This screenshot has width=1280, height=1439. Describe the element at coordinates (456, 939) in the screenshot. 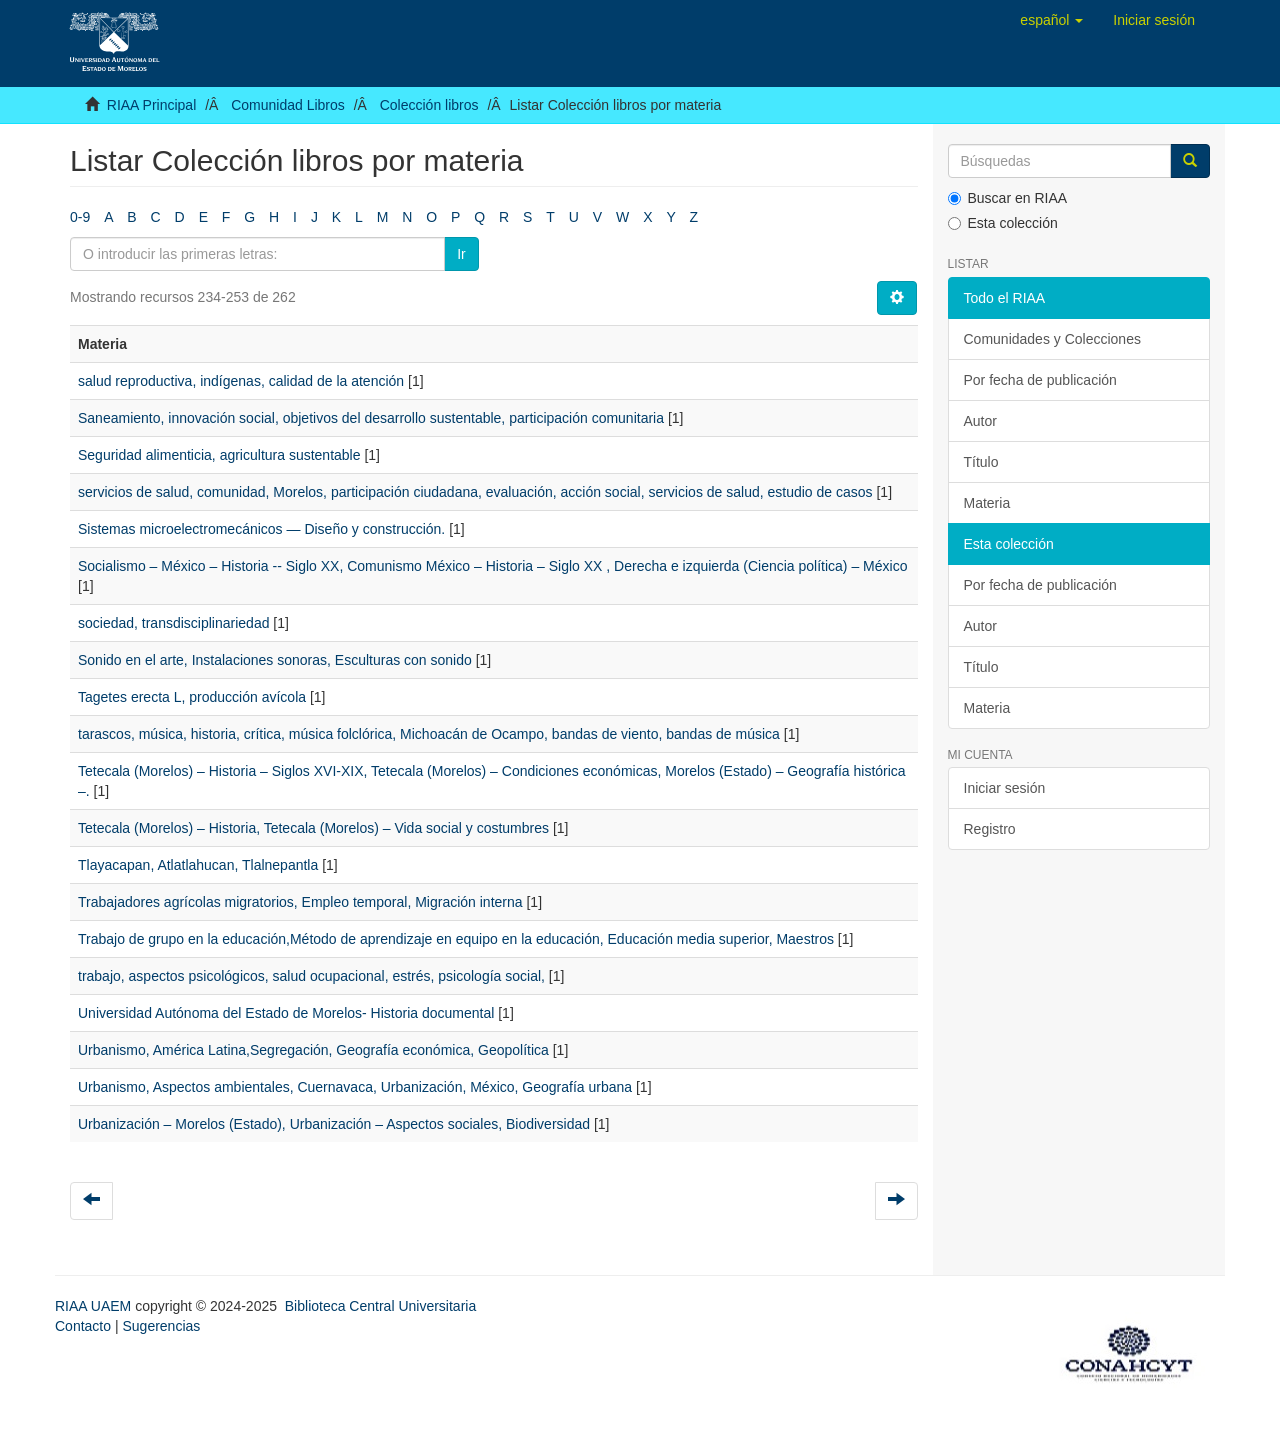

I see `Trabajo de grupo en la educación,Método de aprendizaje en equipo en la educación, Educación media superior, Maestros` at that location.